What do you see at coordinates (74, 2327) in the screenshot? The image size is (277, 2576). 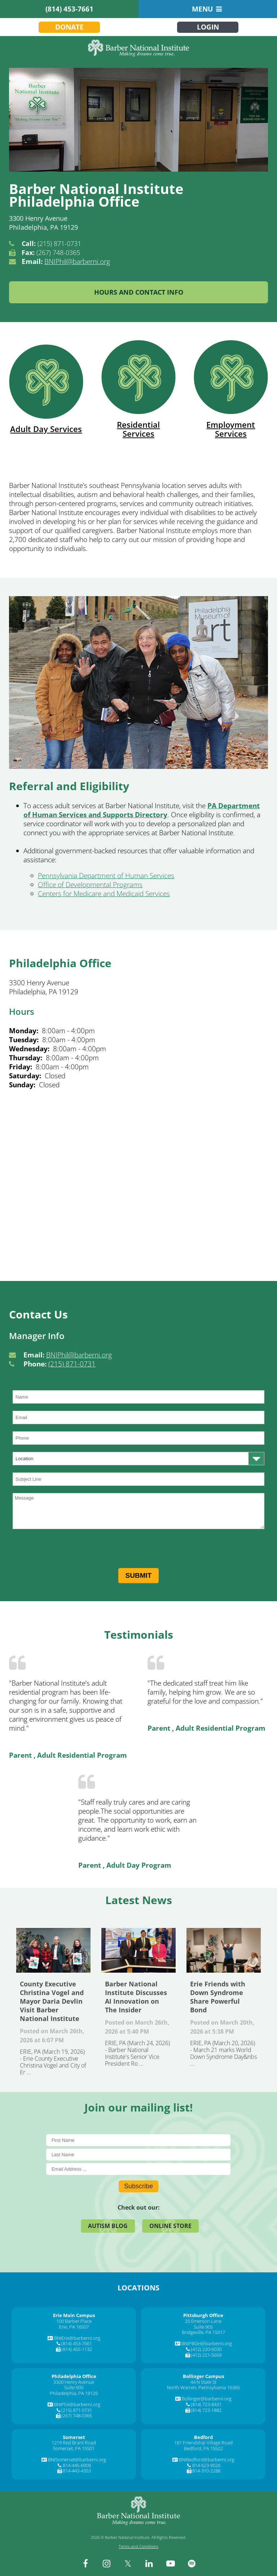 I see `Erie, PA 16507` at bounding box center [74, 2327].